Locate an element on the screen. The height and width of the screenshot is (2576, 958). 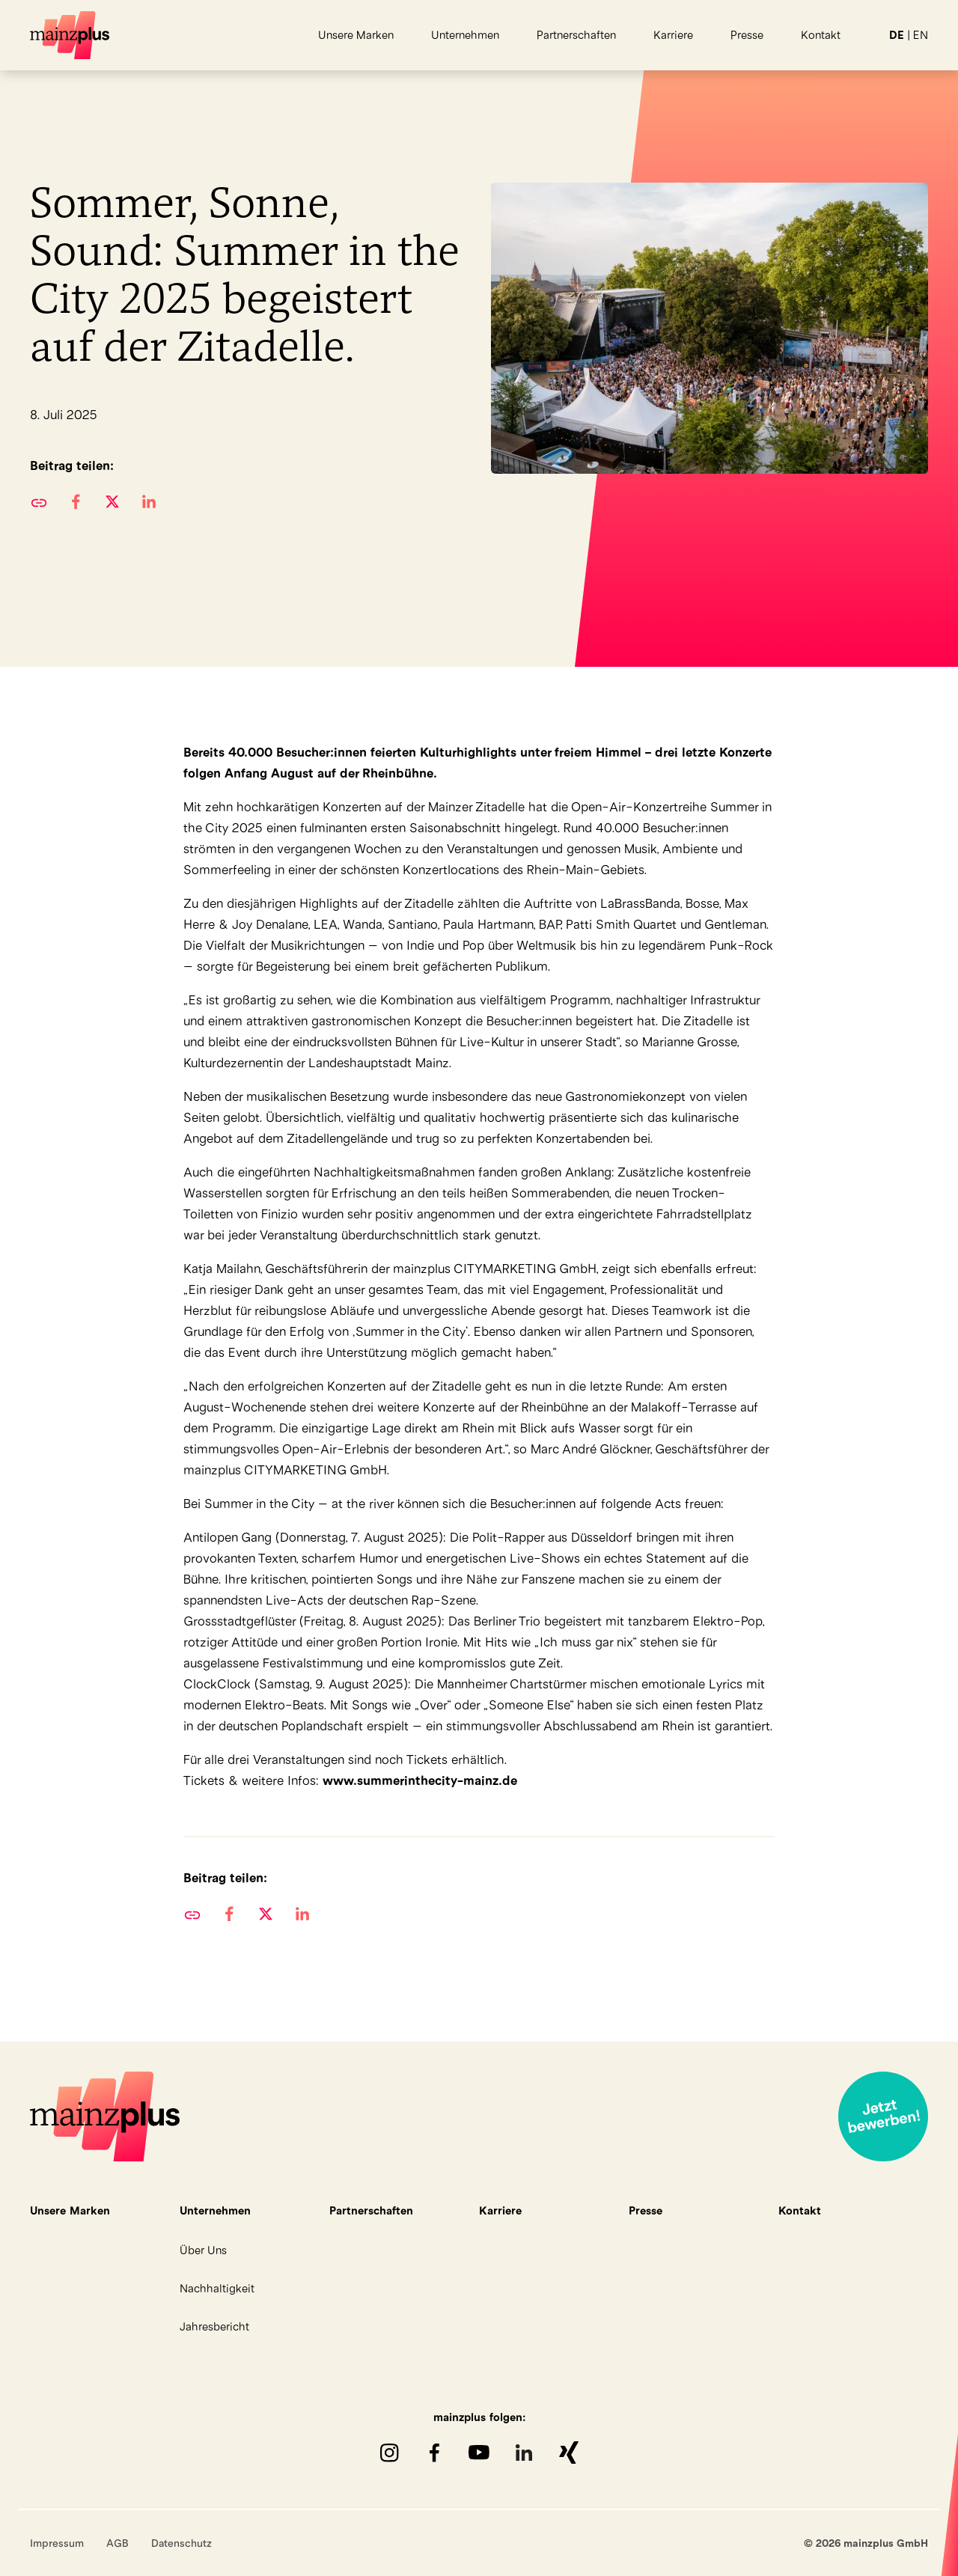
XING is located at coordinates (569, 2452).